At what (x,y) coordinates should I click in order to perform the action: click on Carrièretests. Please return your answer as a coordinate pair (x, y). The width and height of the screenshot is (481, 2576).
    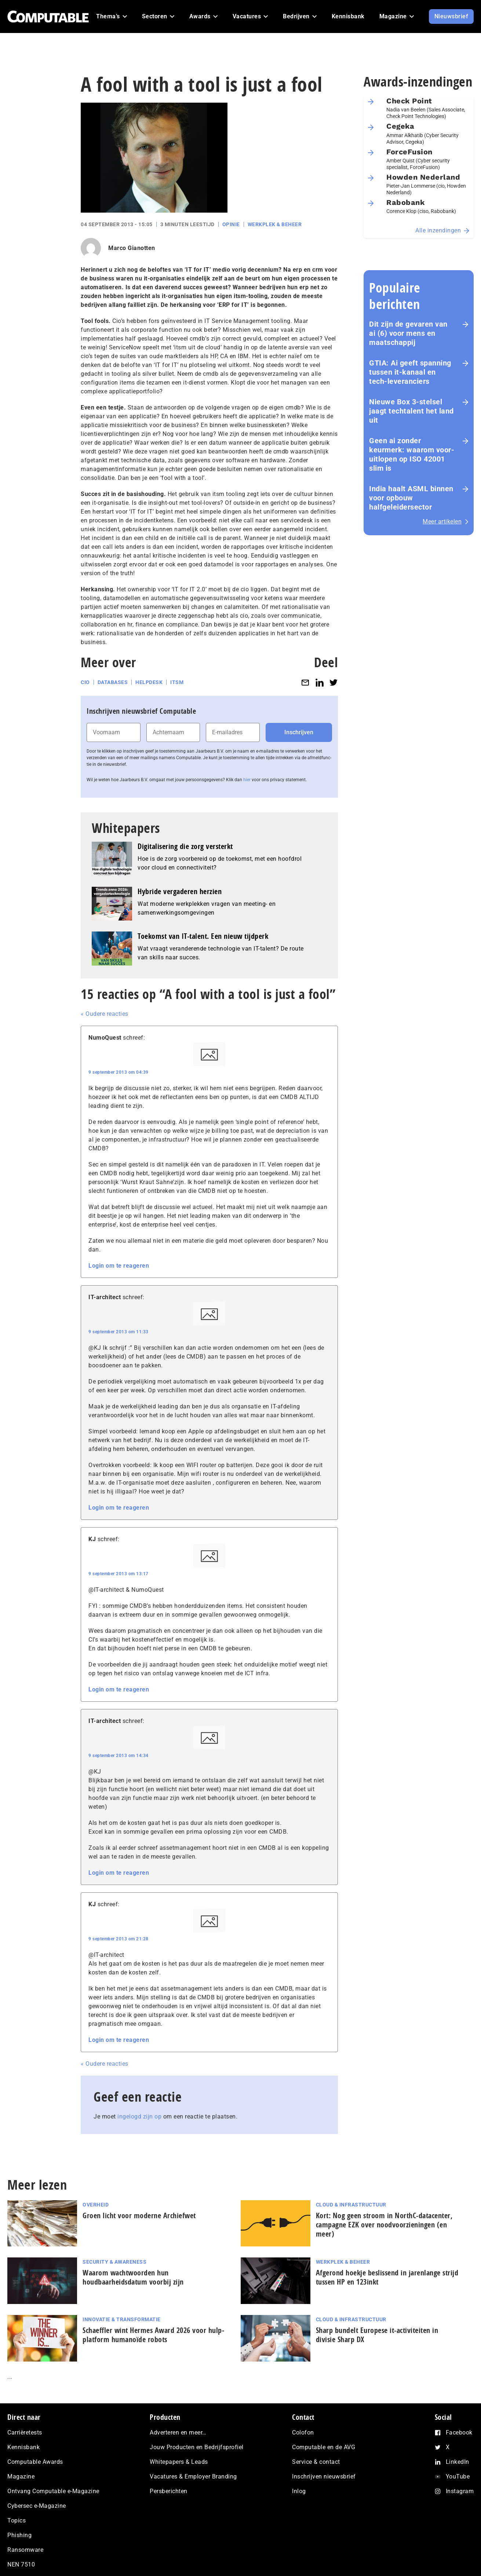
    Looking at the image, I should click on (24, 2432).